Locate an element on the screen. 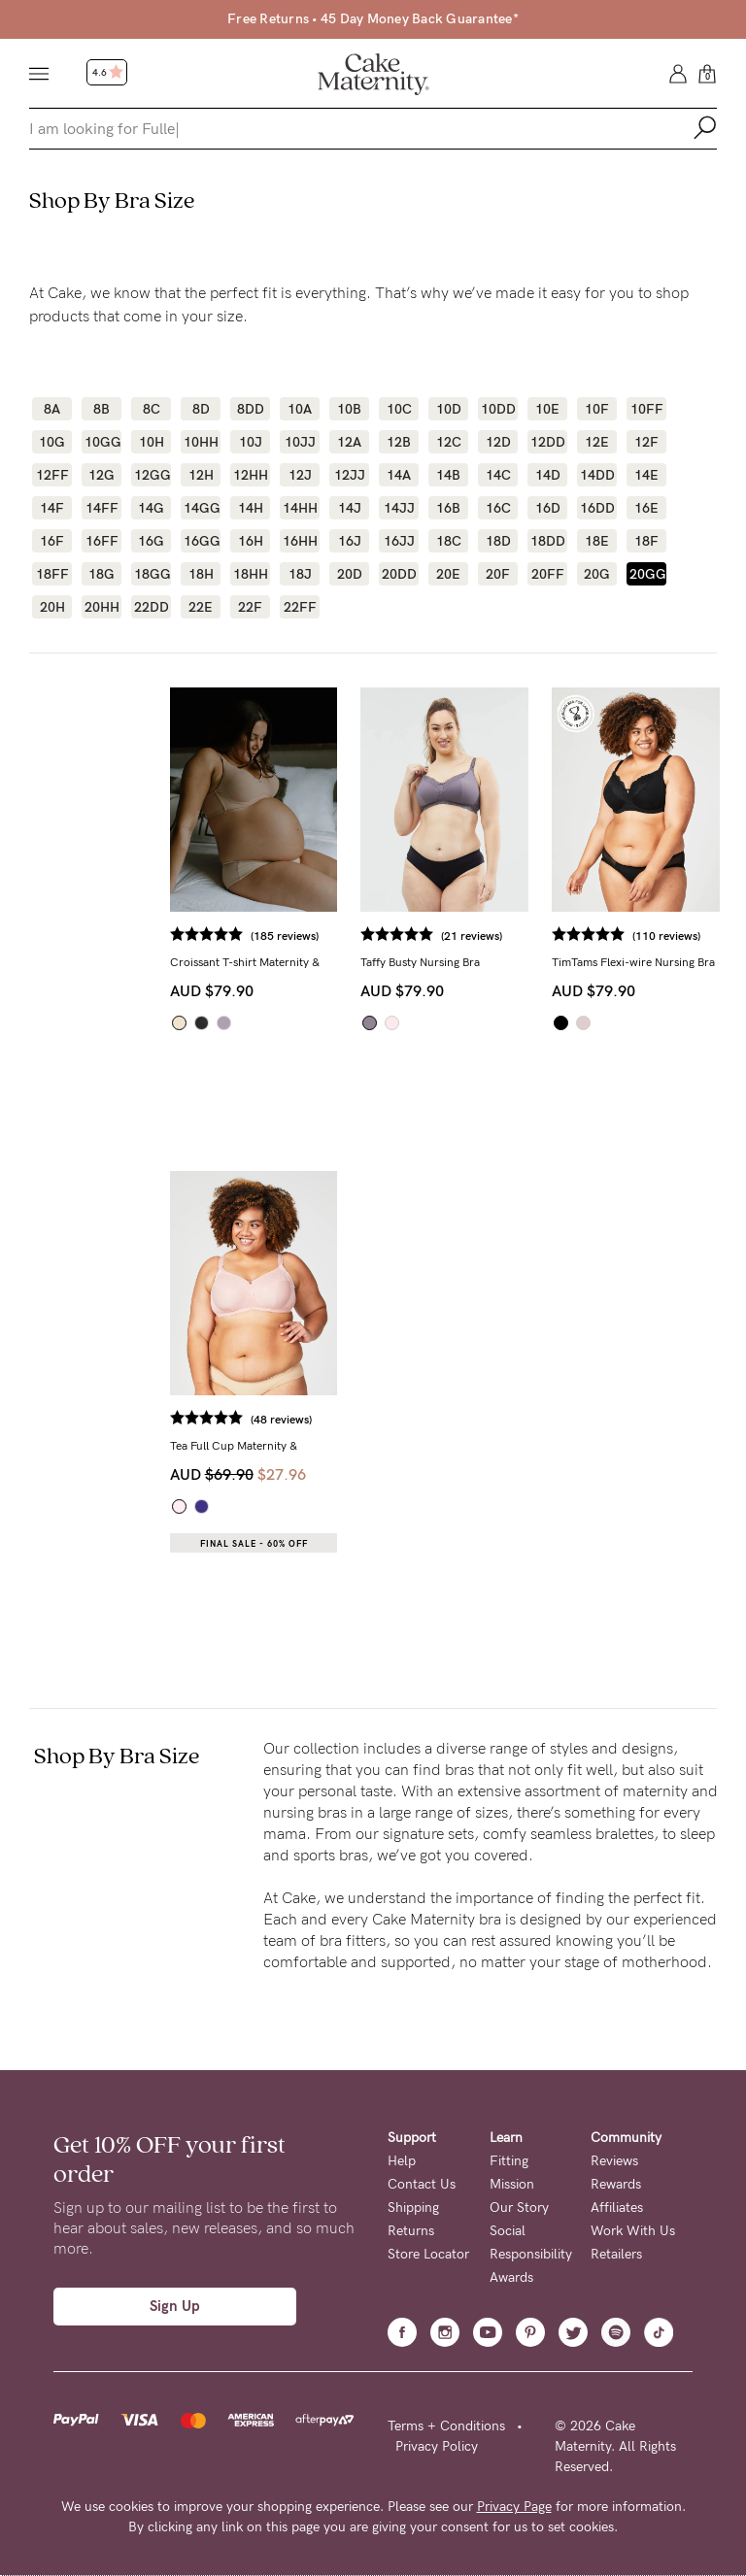 The height and width of the screenshot is (2576, 746). 16HH is located at coordinates (300, 541).